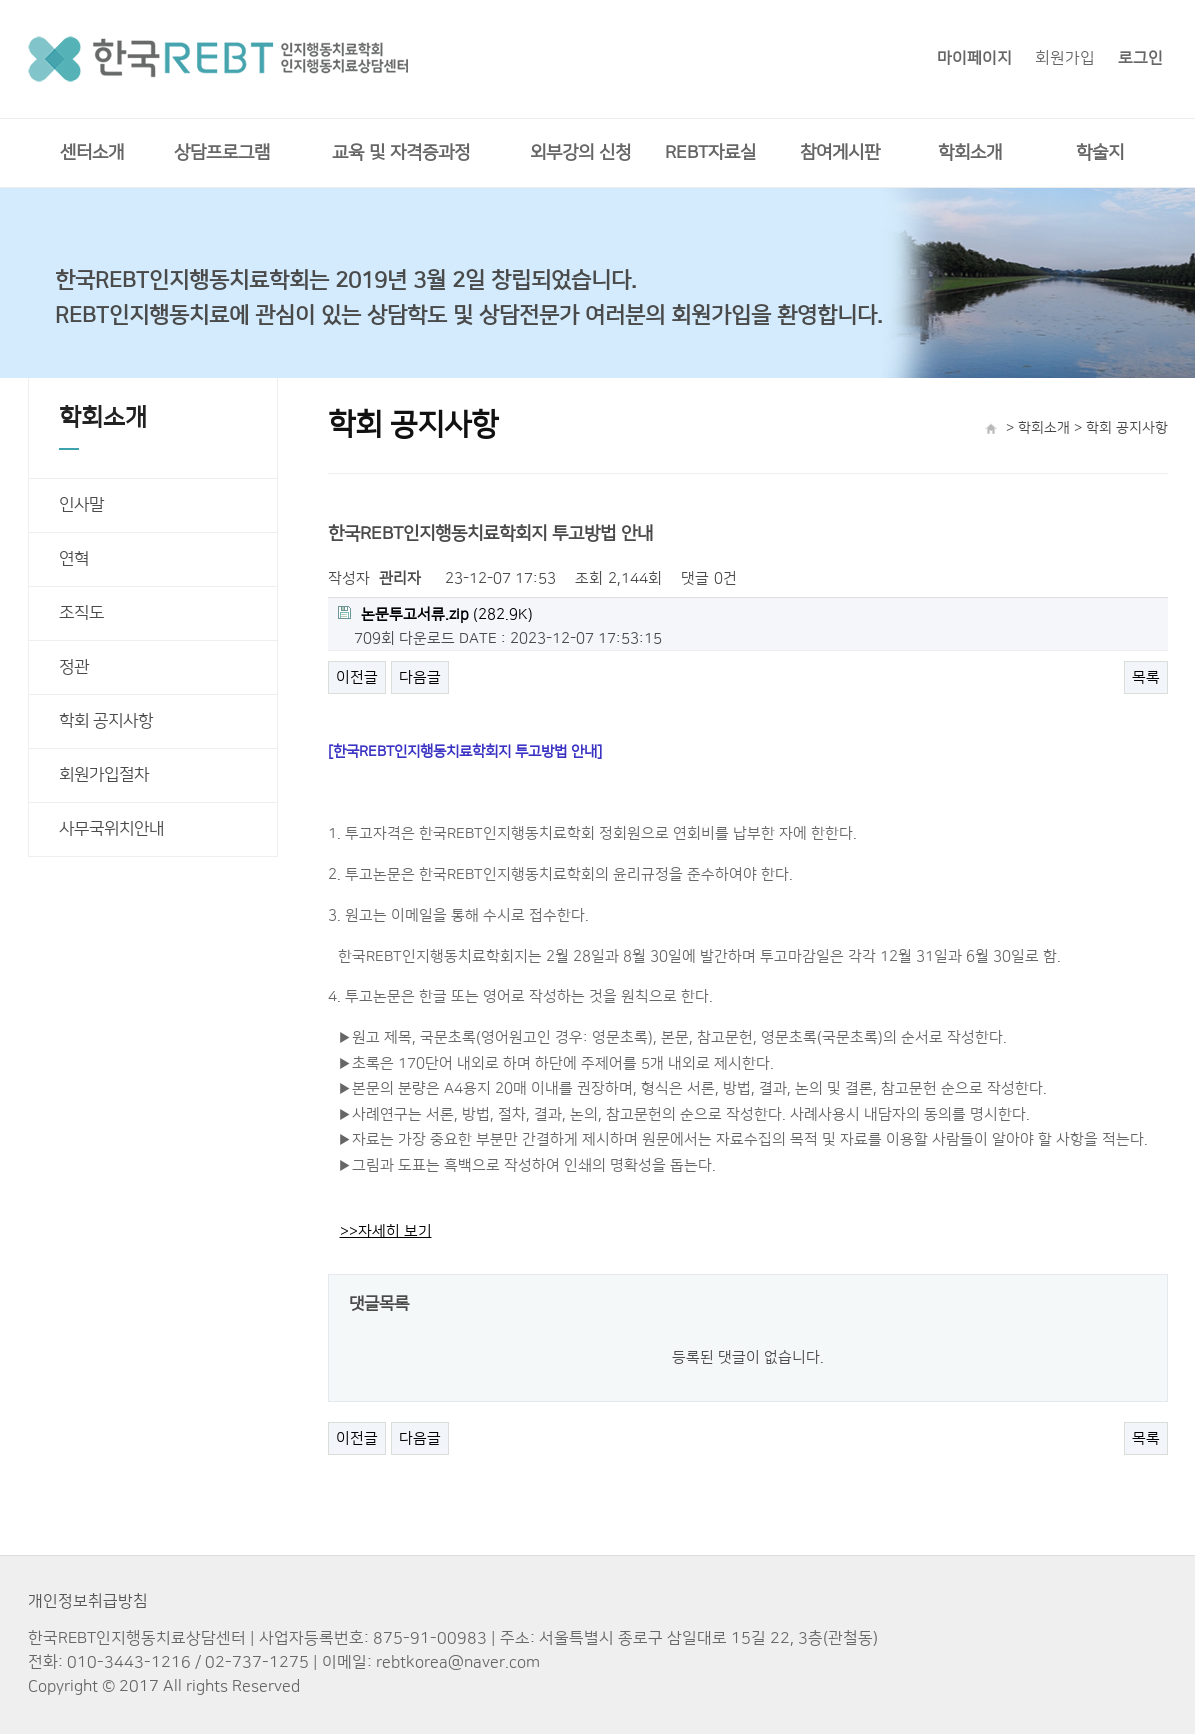  Describe the element at coordinates (840, 153) in the screenshot. I see `참여게시판` at that location.